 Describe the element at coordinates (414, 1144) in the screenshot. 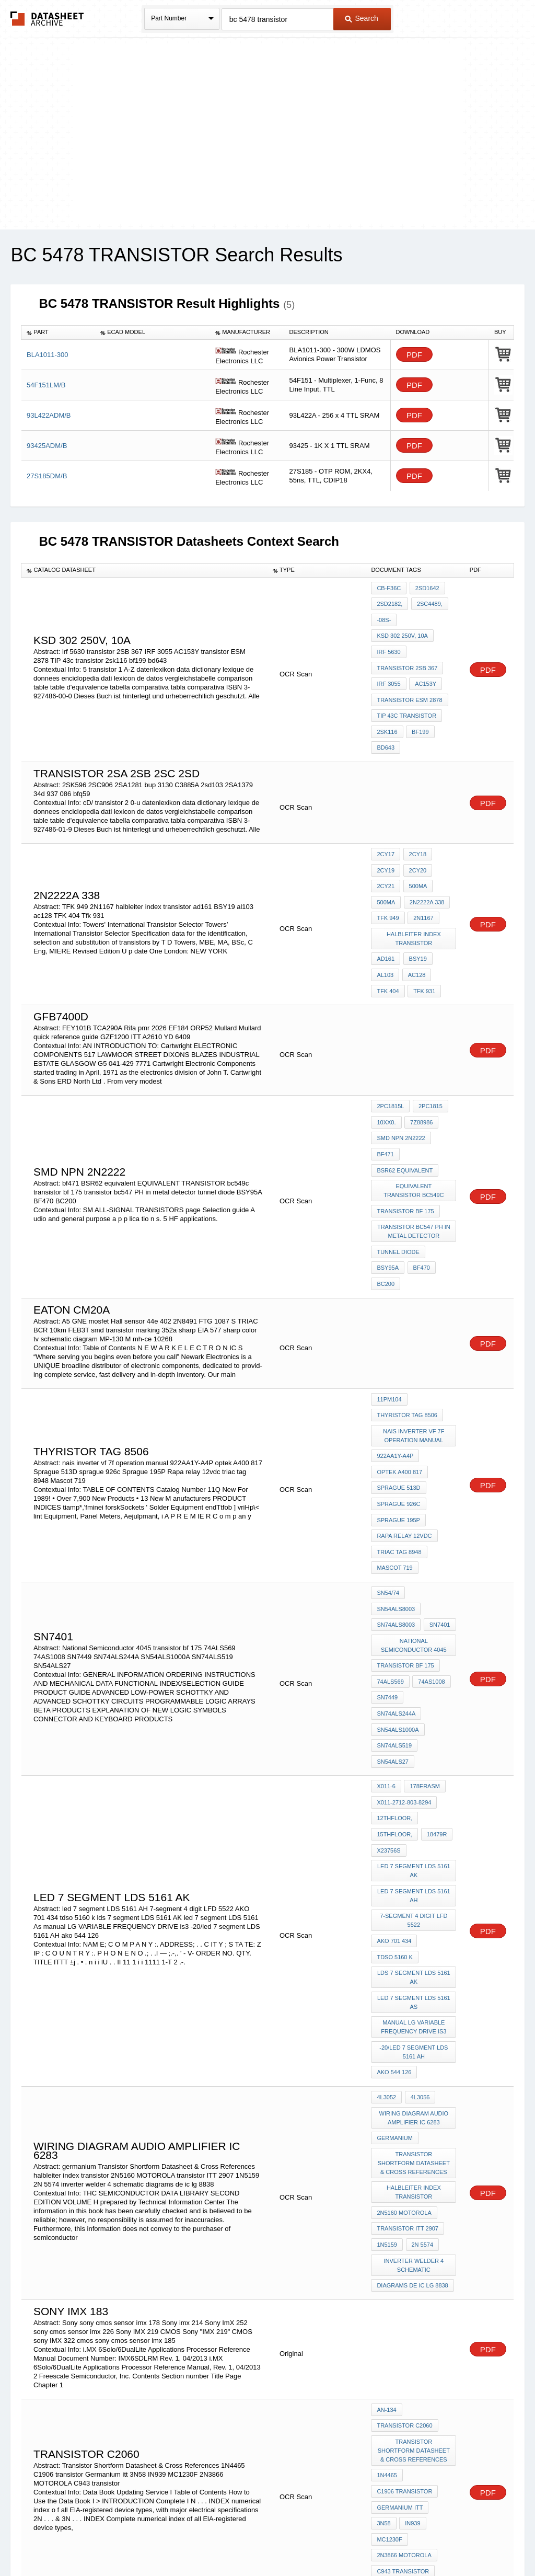

I see `EQUIVALENT TRANSISTOR bc549c` at that location.